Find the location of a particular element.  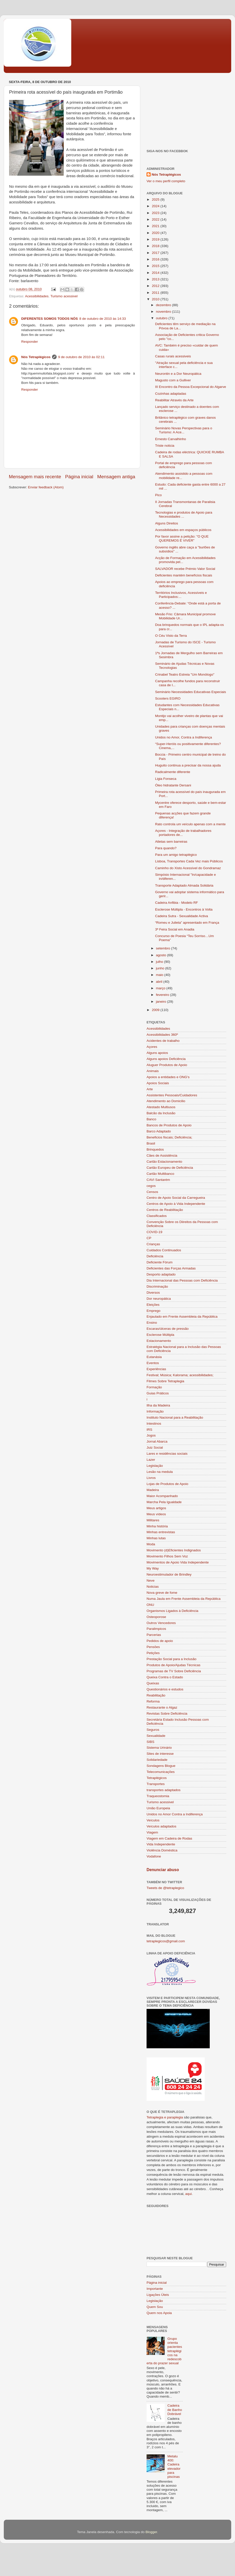

9 de outubro de 2010 às 02:11 is located at coordinates (81, 357).